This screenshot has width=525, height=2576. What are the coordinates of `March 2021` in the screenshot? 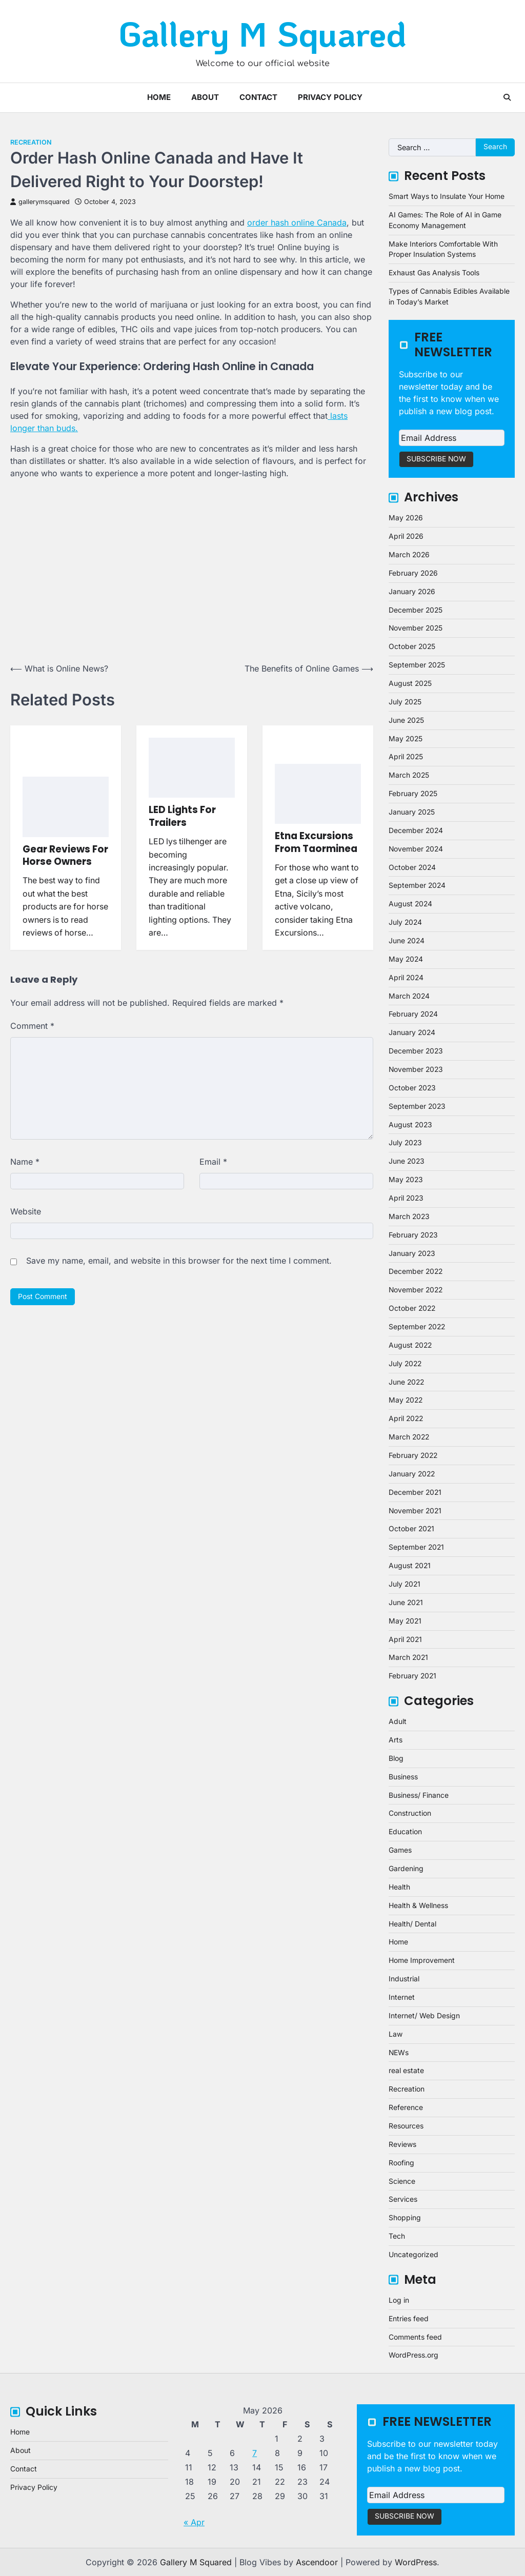 It's located at (408, 1657).